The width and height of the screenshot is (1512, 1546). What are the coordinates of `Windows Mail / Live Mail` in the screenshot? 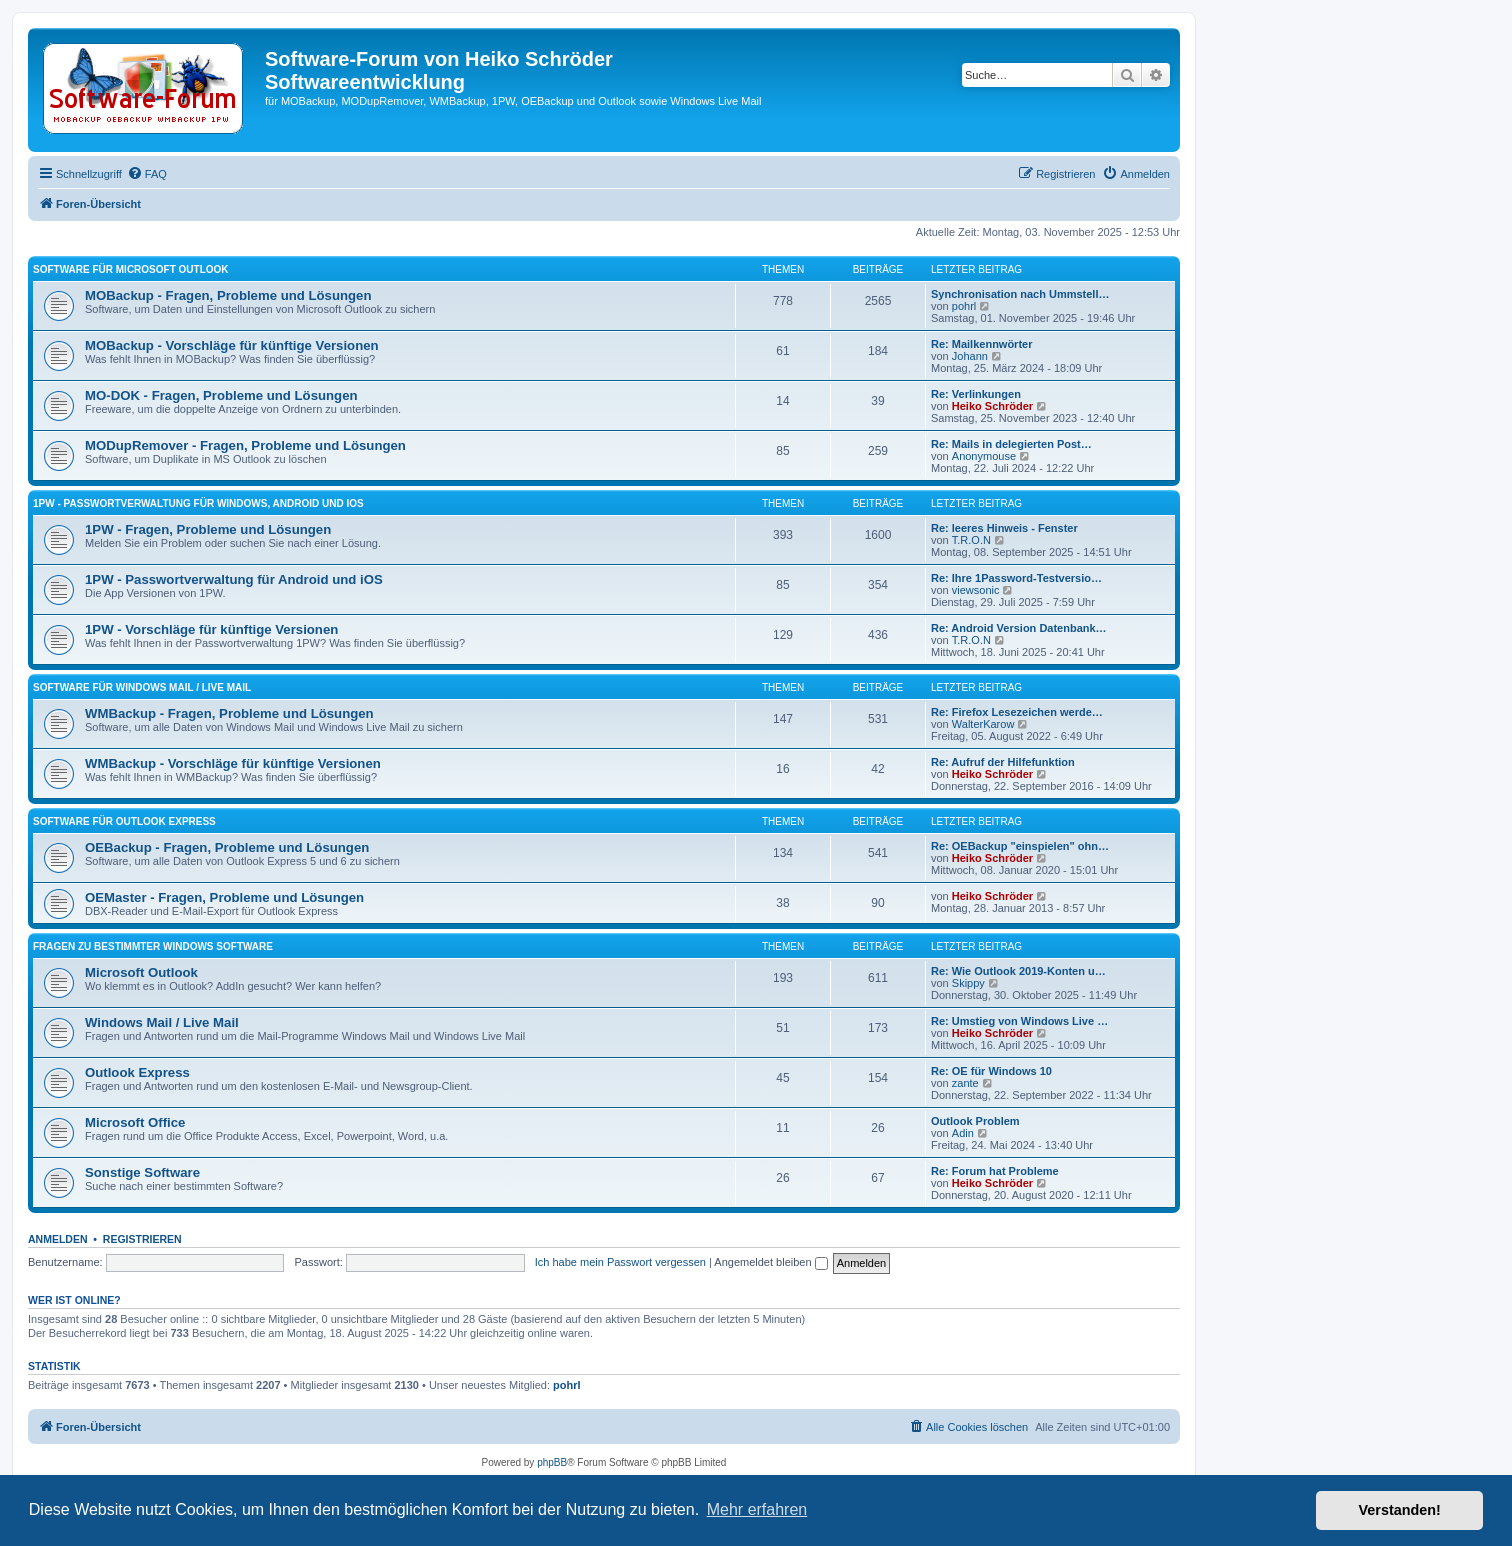 It's located at (162, 1022).